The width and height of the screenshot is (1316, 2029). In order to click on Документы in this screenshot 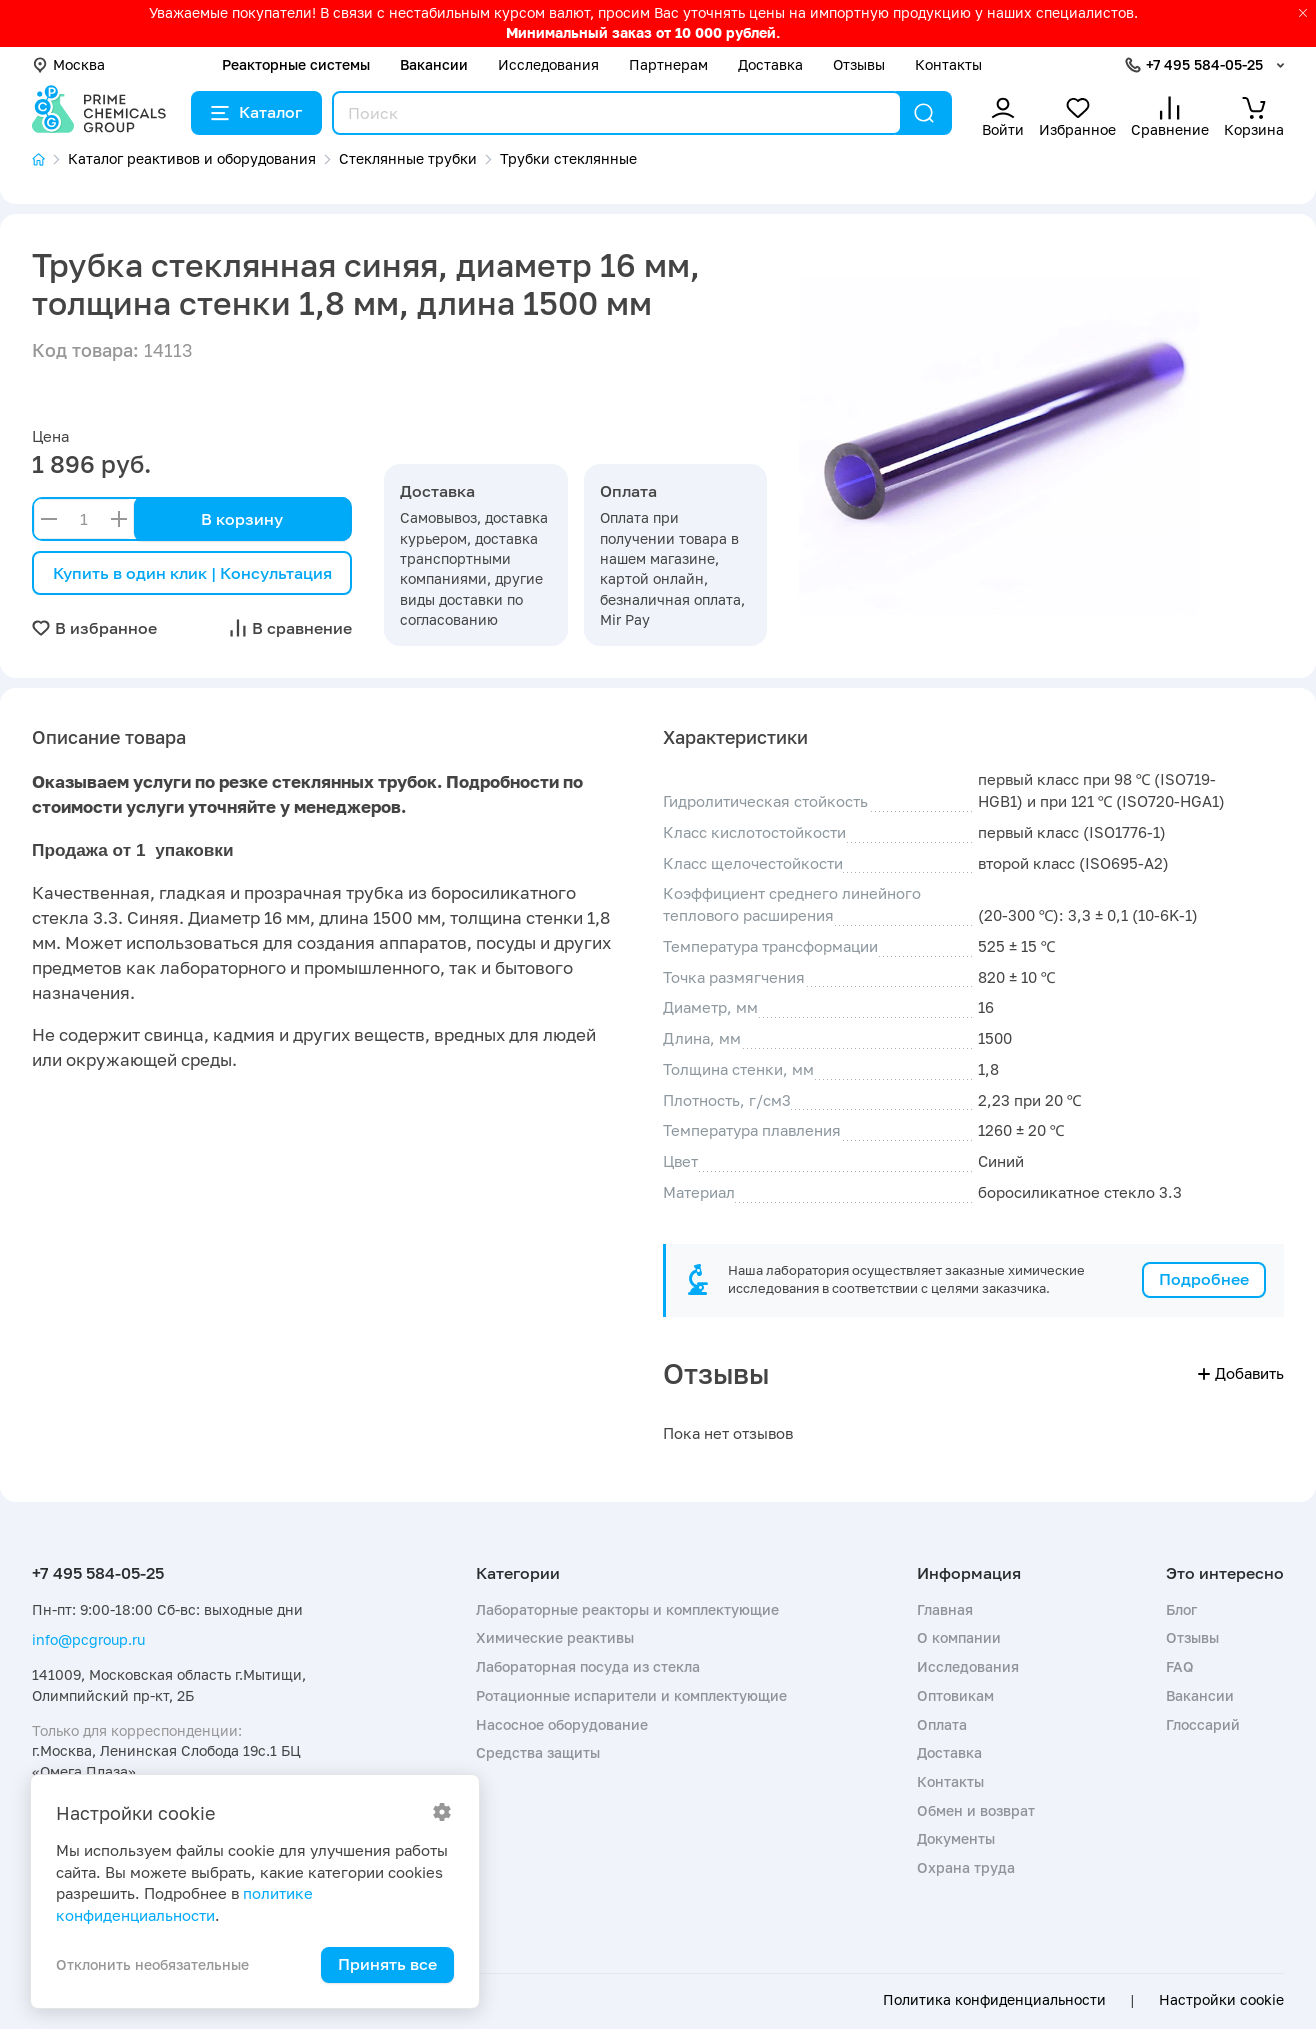, I will do `click(956, 1838)`.